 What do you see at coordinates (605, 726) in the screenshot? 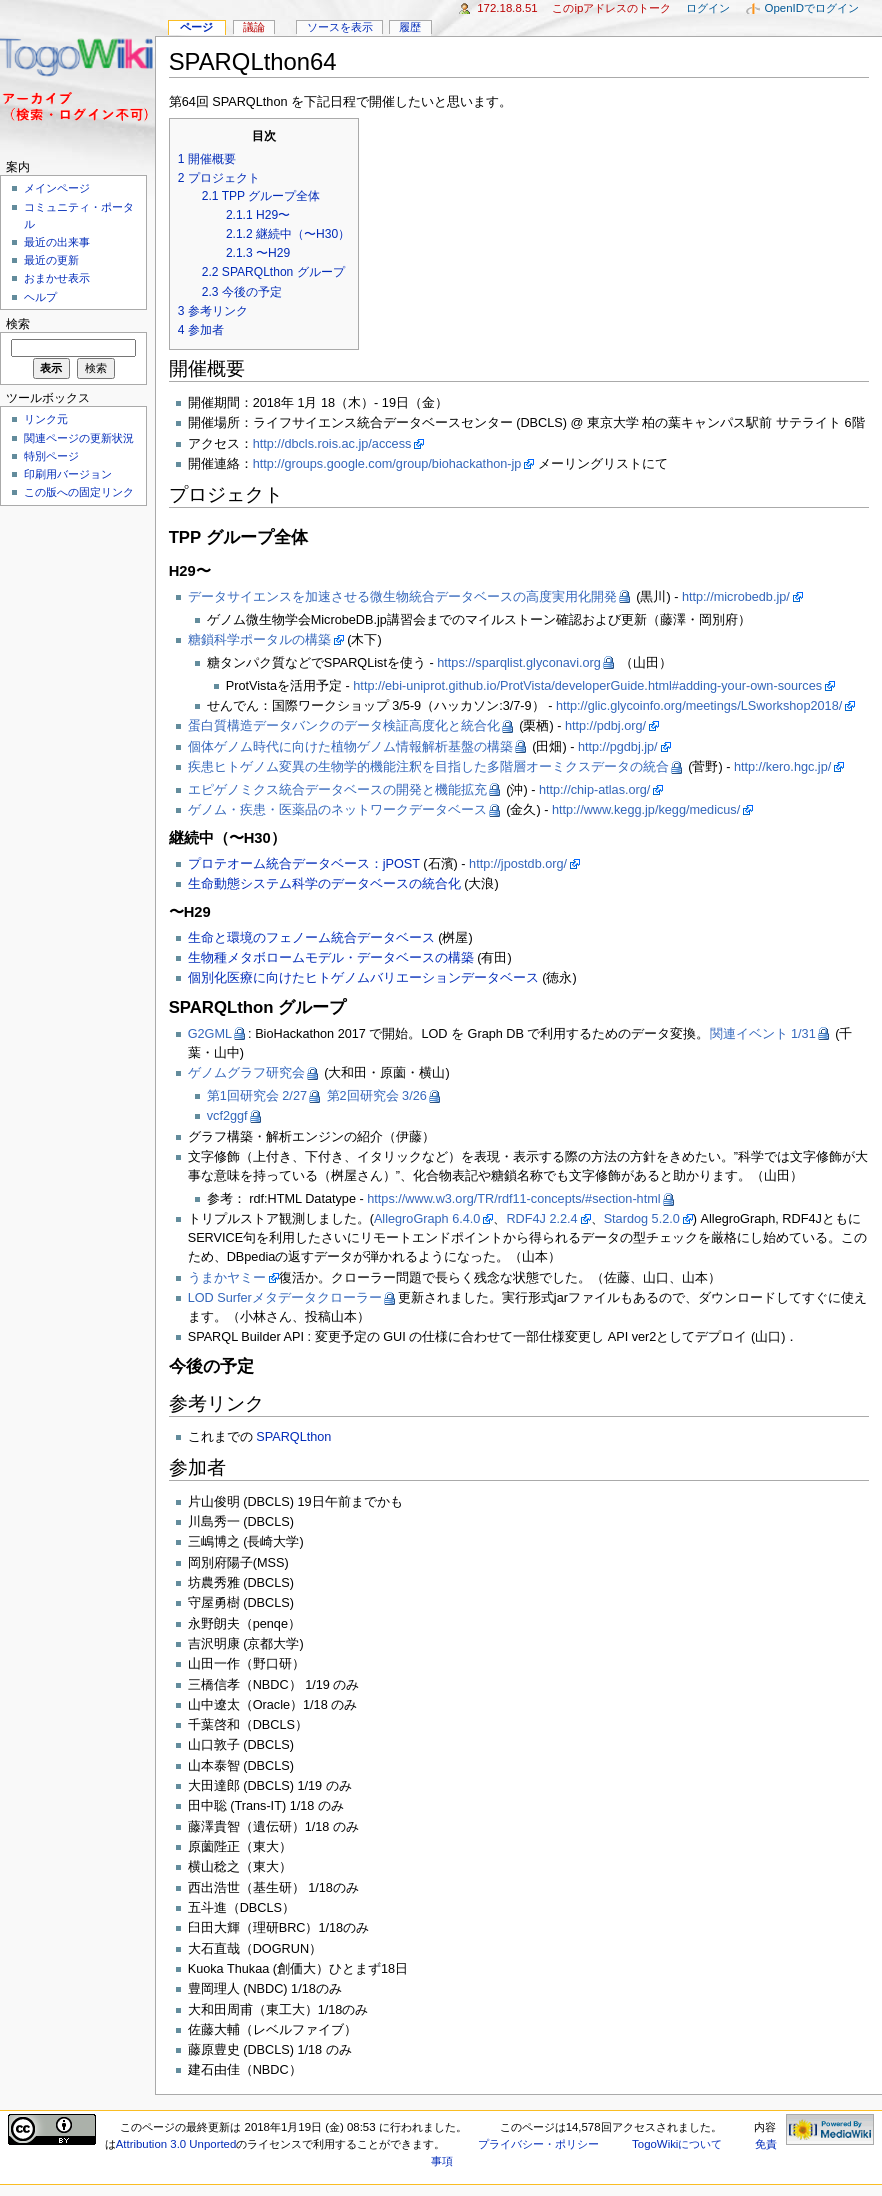
I see `http://pdbj.org/` at bounding box center [605, 726].